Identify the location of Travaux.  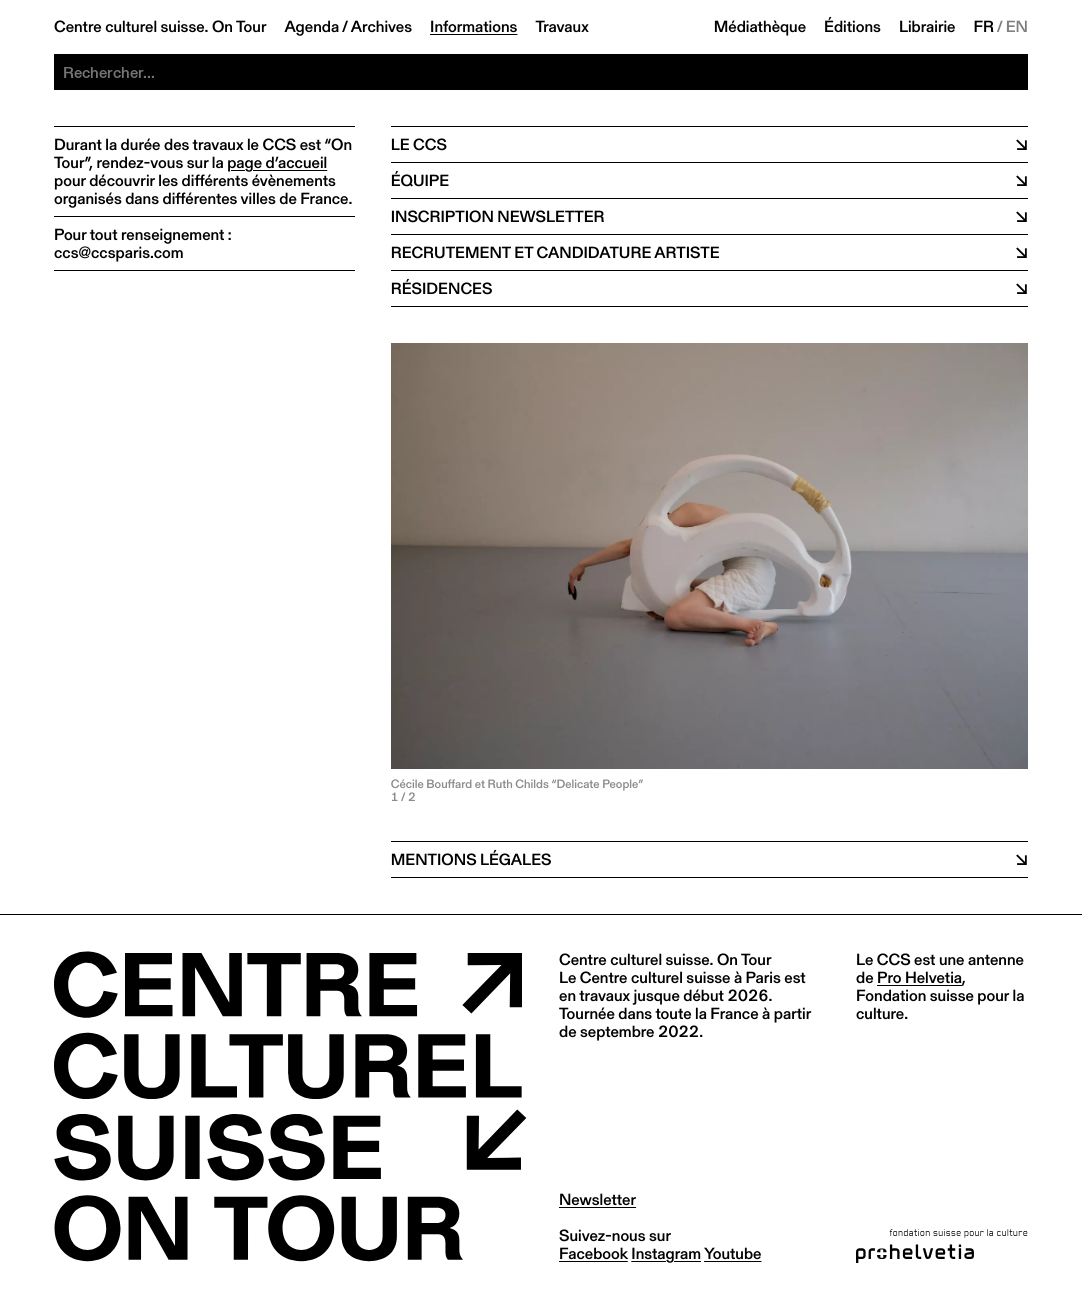
(561, 27).